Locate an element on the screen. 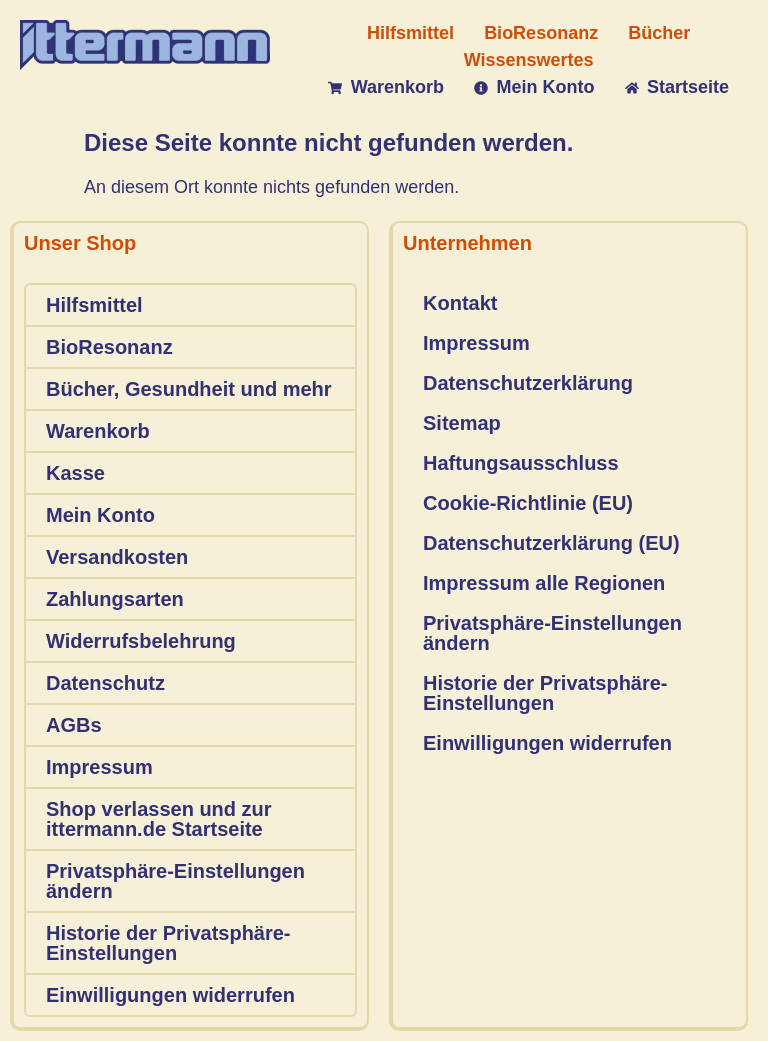 The image size is (768, 1041). Datenschutzerklärung (EU) is located at coordinates (551, 543).